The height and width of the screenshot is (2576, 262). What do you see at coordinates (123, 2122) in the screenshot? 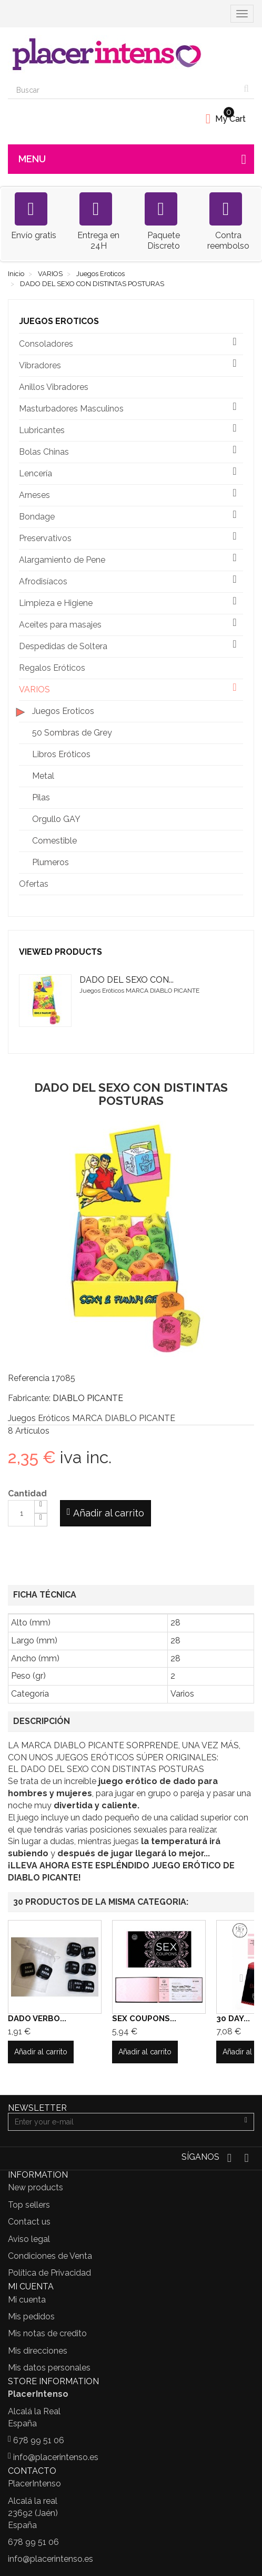
I see `[Email Address]` at bounding box center [123, 2122].